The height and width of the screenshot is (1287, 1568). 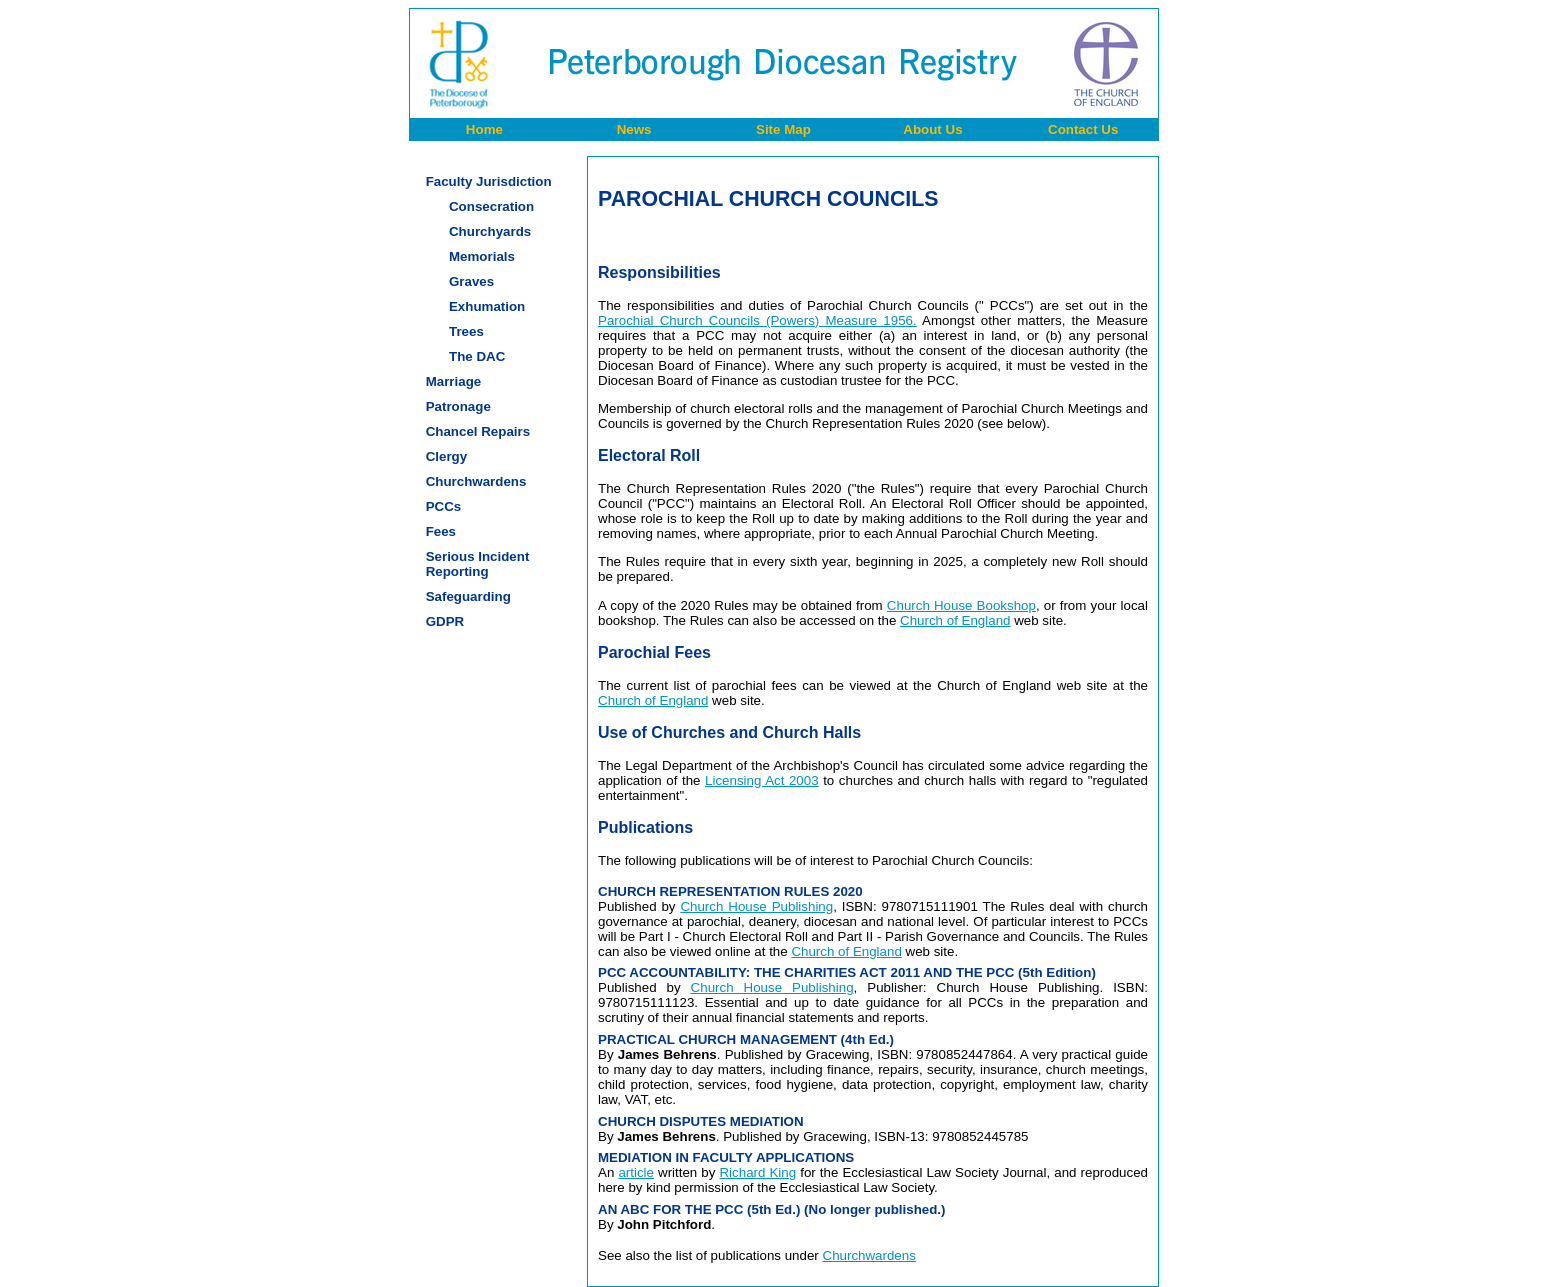 What do you see at coordinates (482, 256) in the screenshot?
I see `Memorials` at bounding box center [482, 256].